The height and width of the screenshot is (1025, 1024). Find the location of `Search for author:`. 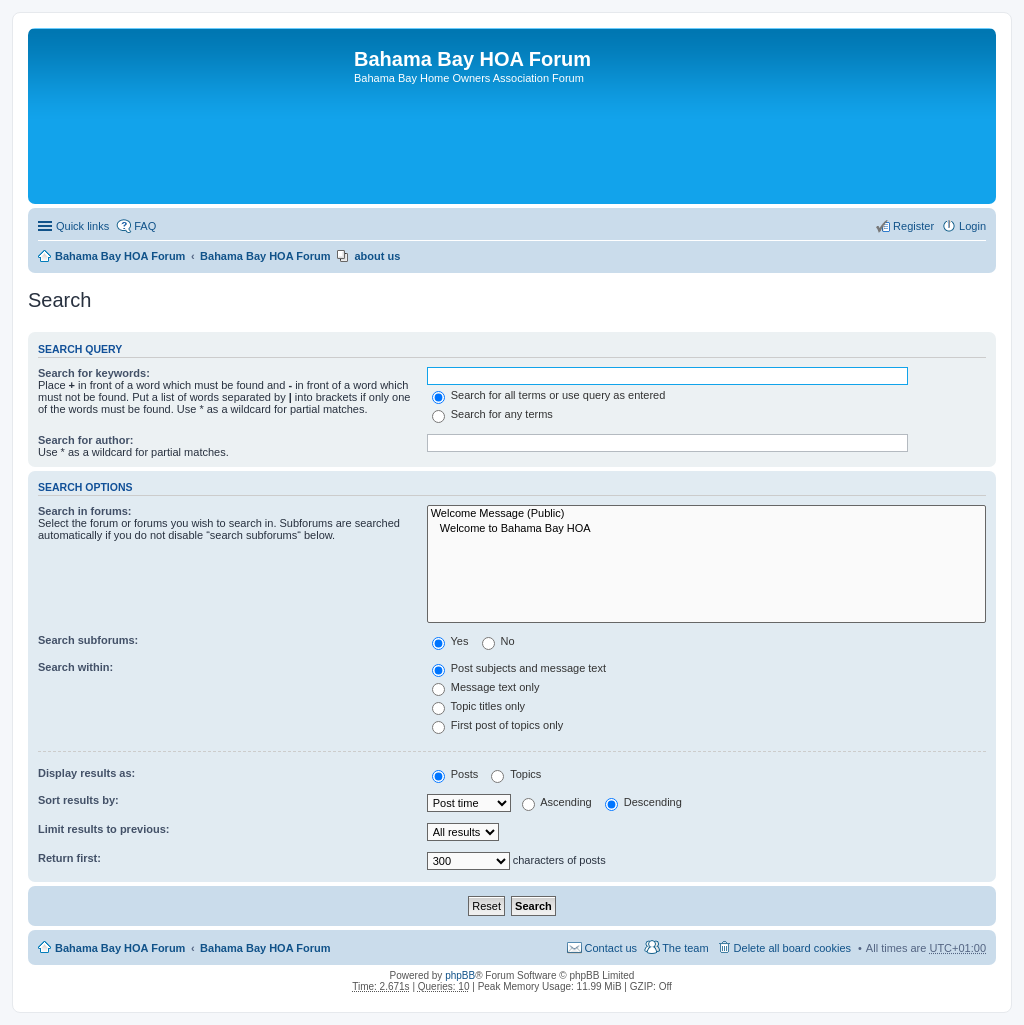

Search for author: is located at coordinates (85, 440).